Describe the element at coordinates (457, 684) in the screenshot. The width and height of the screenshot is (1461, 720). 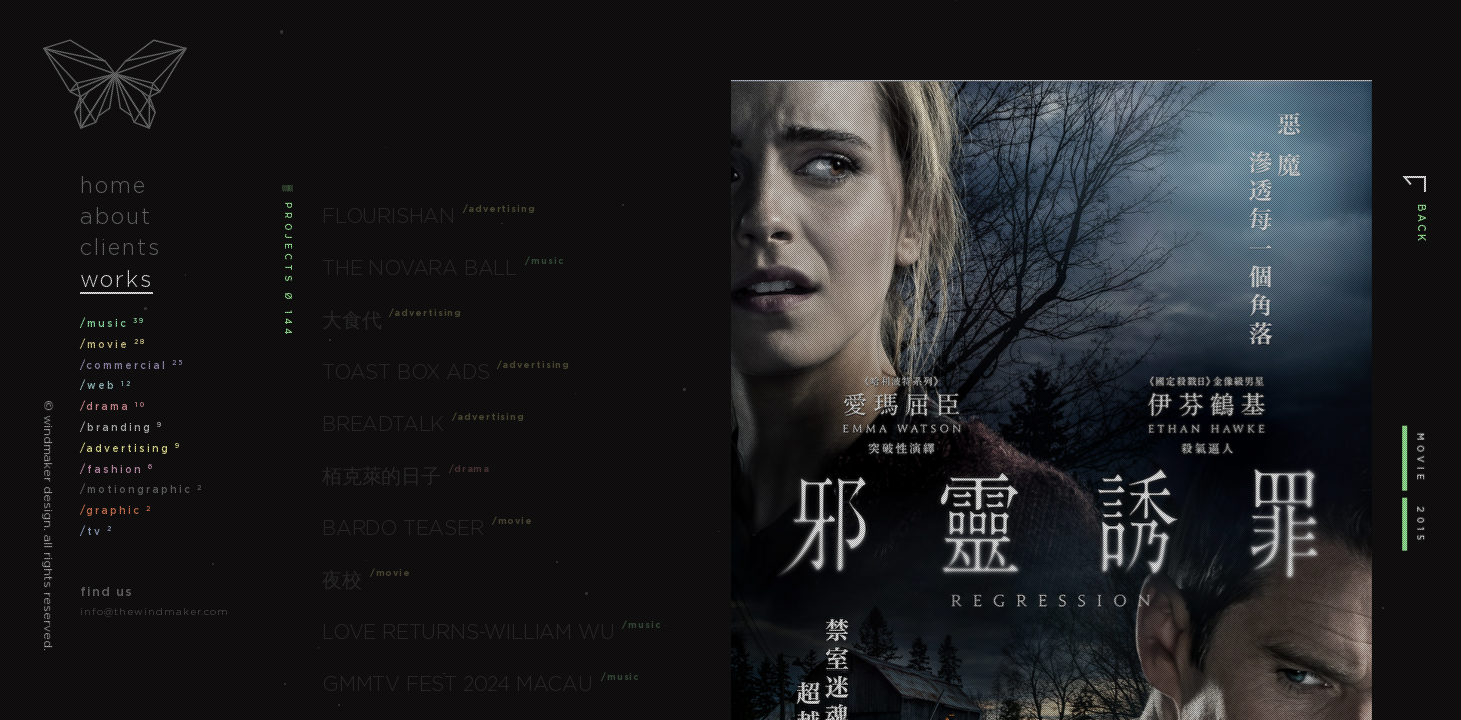
I see `GMMTV FEST 2024 Macau` at that location.